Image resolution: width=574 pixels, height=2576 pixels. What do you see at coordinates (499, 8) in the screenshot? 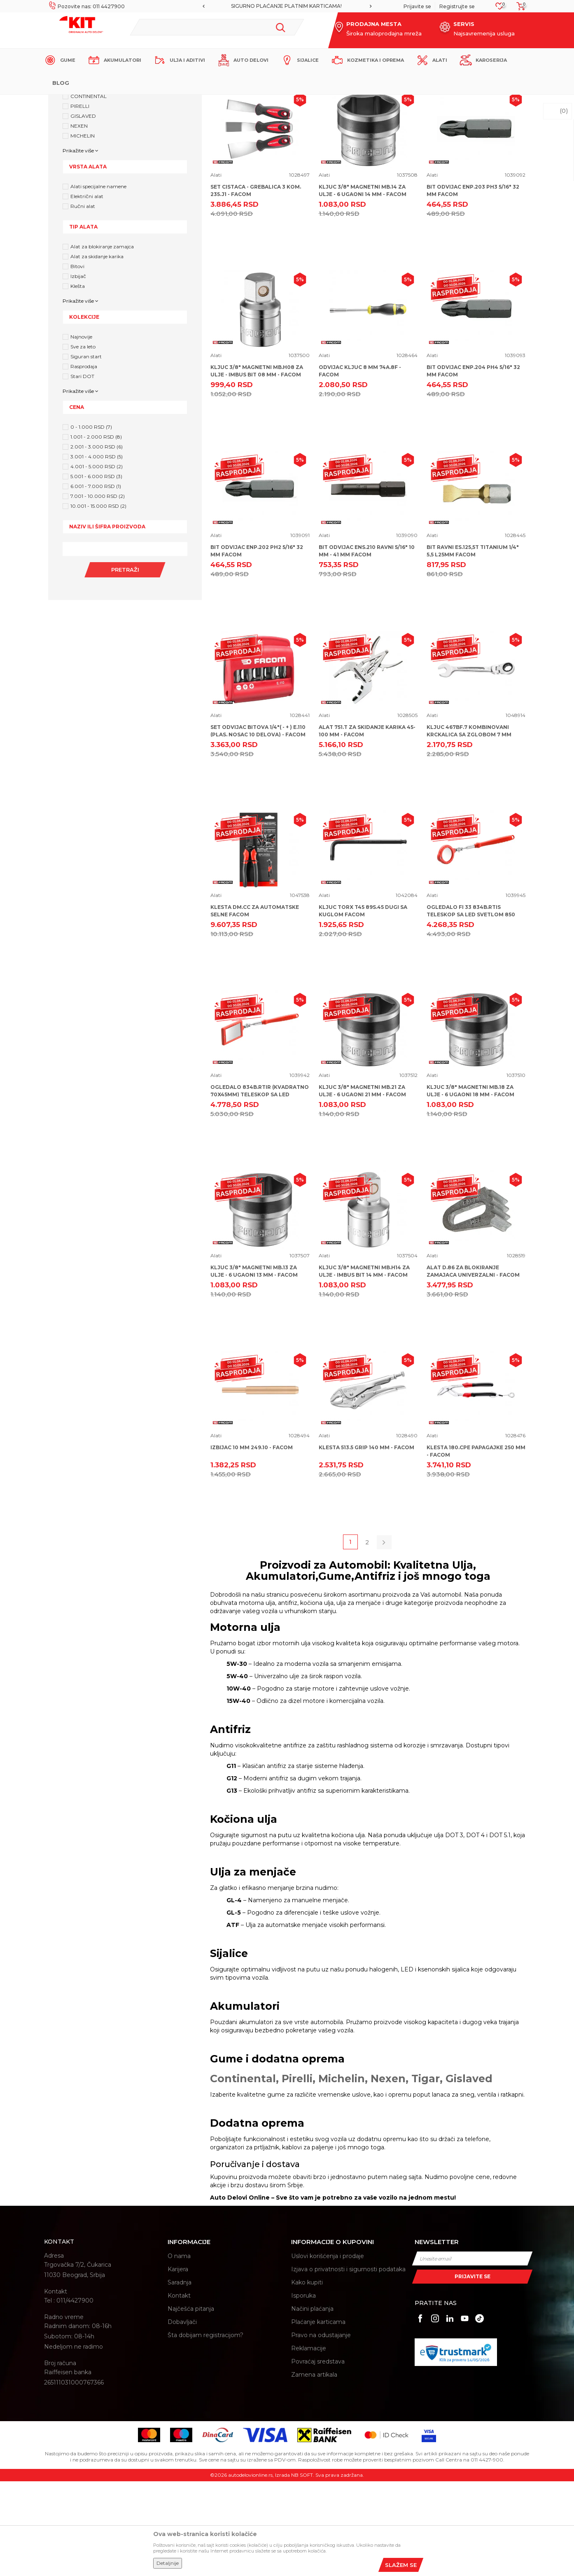
I see `[Omiljeno]` at bounding box center [499, 8].